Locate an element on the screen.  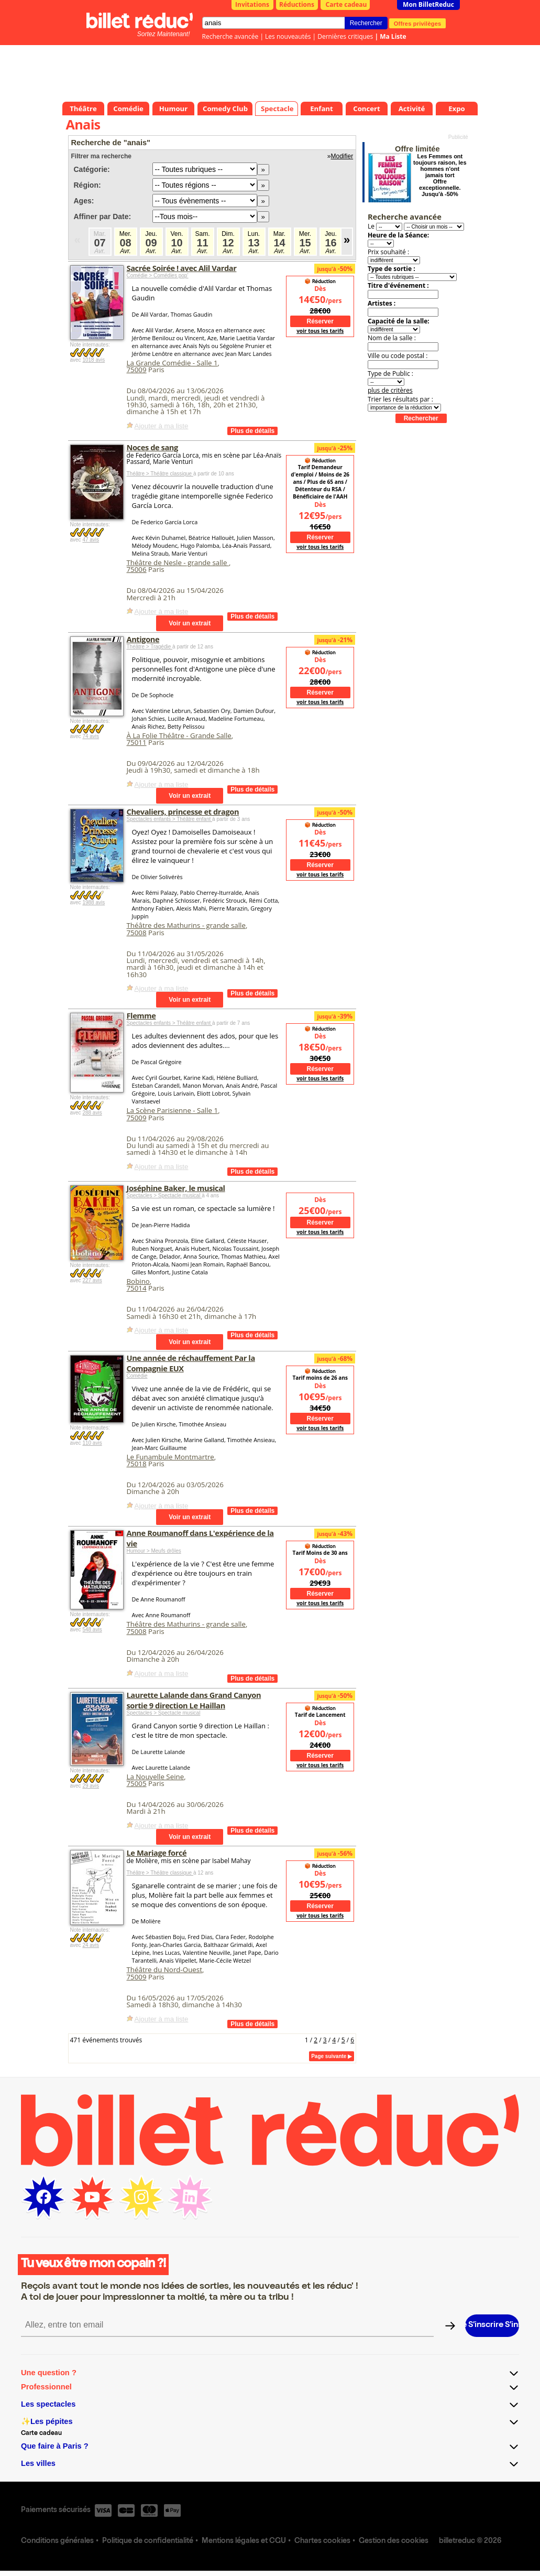
Comédie > Comédies pop’ is located at coordinates (158, 275).